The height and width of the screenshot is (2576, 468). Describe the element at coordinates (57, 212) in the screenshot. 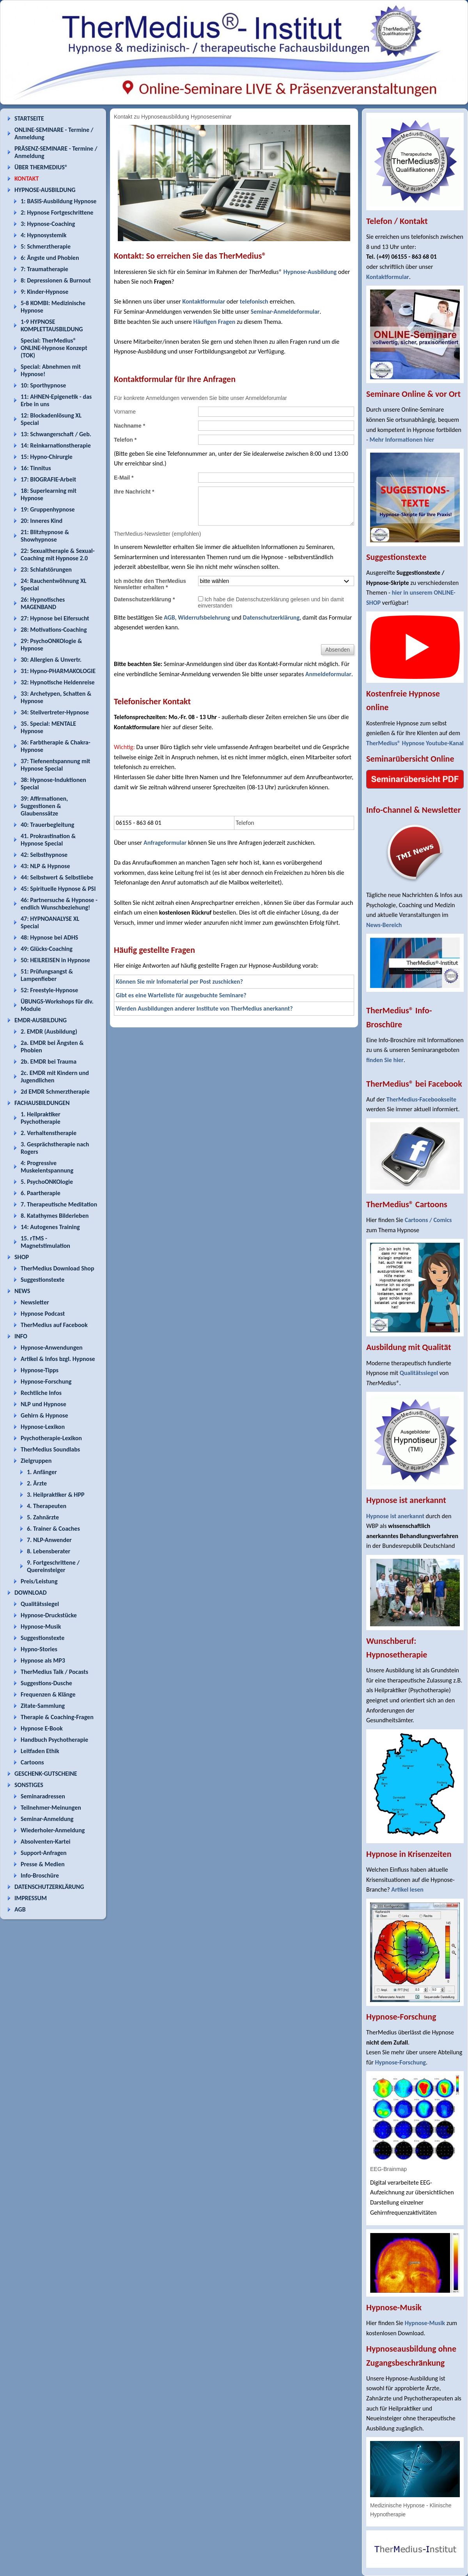

I see `2: Hypnose Fortgeschrittene` at that location.